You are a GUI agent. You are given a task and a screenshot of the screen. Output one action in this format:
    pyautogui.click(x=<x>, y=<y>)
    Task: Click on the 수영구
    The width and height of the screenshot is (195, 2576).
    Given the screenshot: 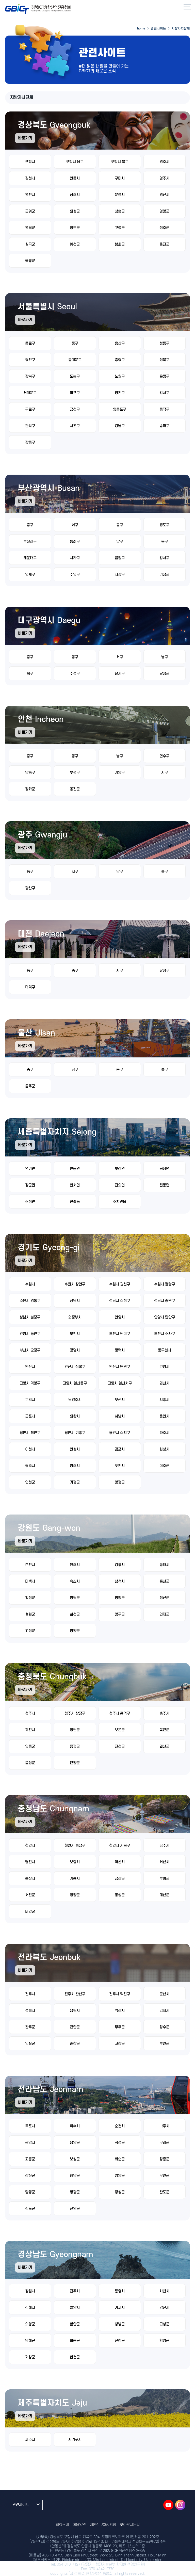 What is the action you would take?
    pyautogui.click(x=75, y=574)
    